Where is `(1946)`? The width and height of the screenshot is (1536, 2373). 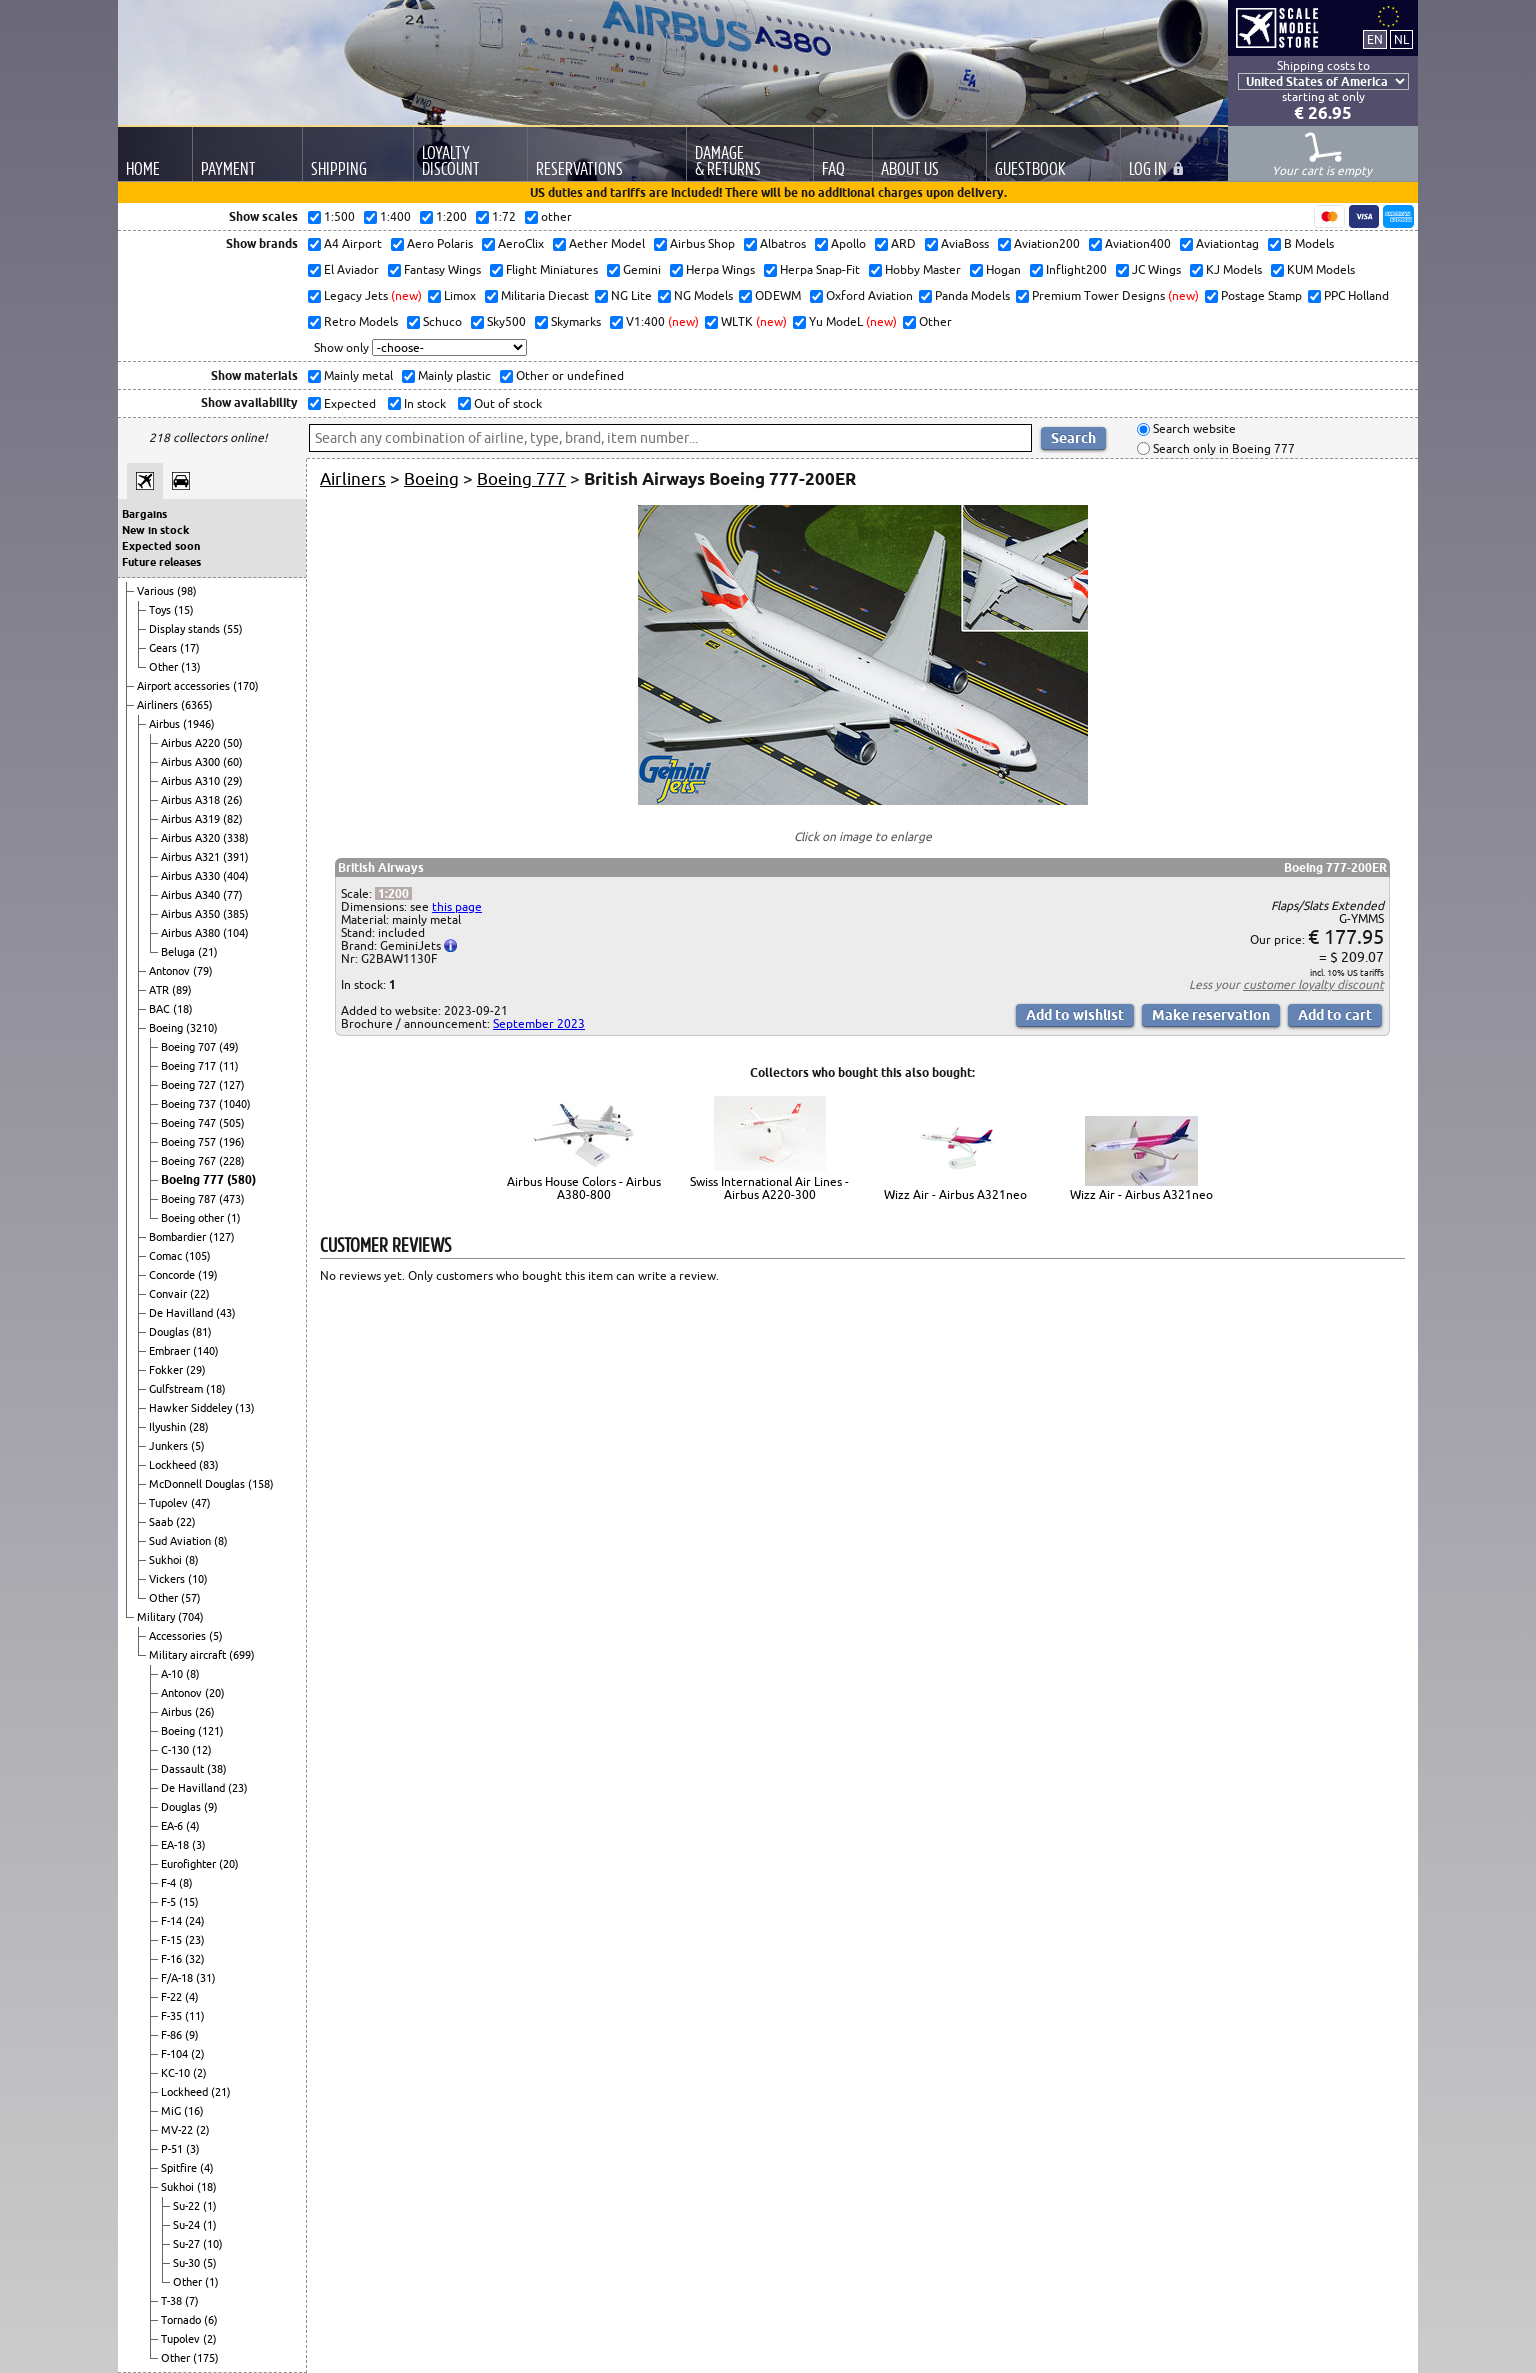 (1946) is located at coordinates (199, 724).